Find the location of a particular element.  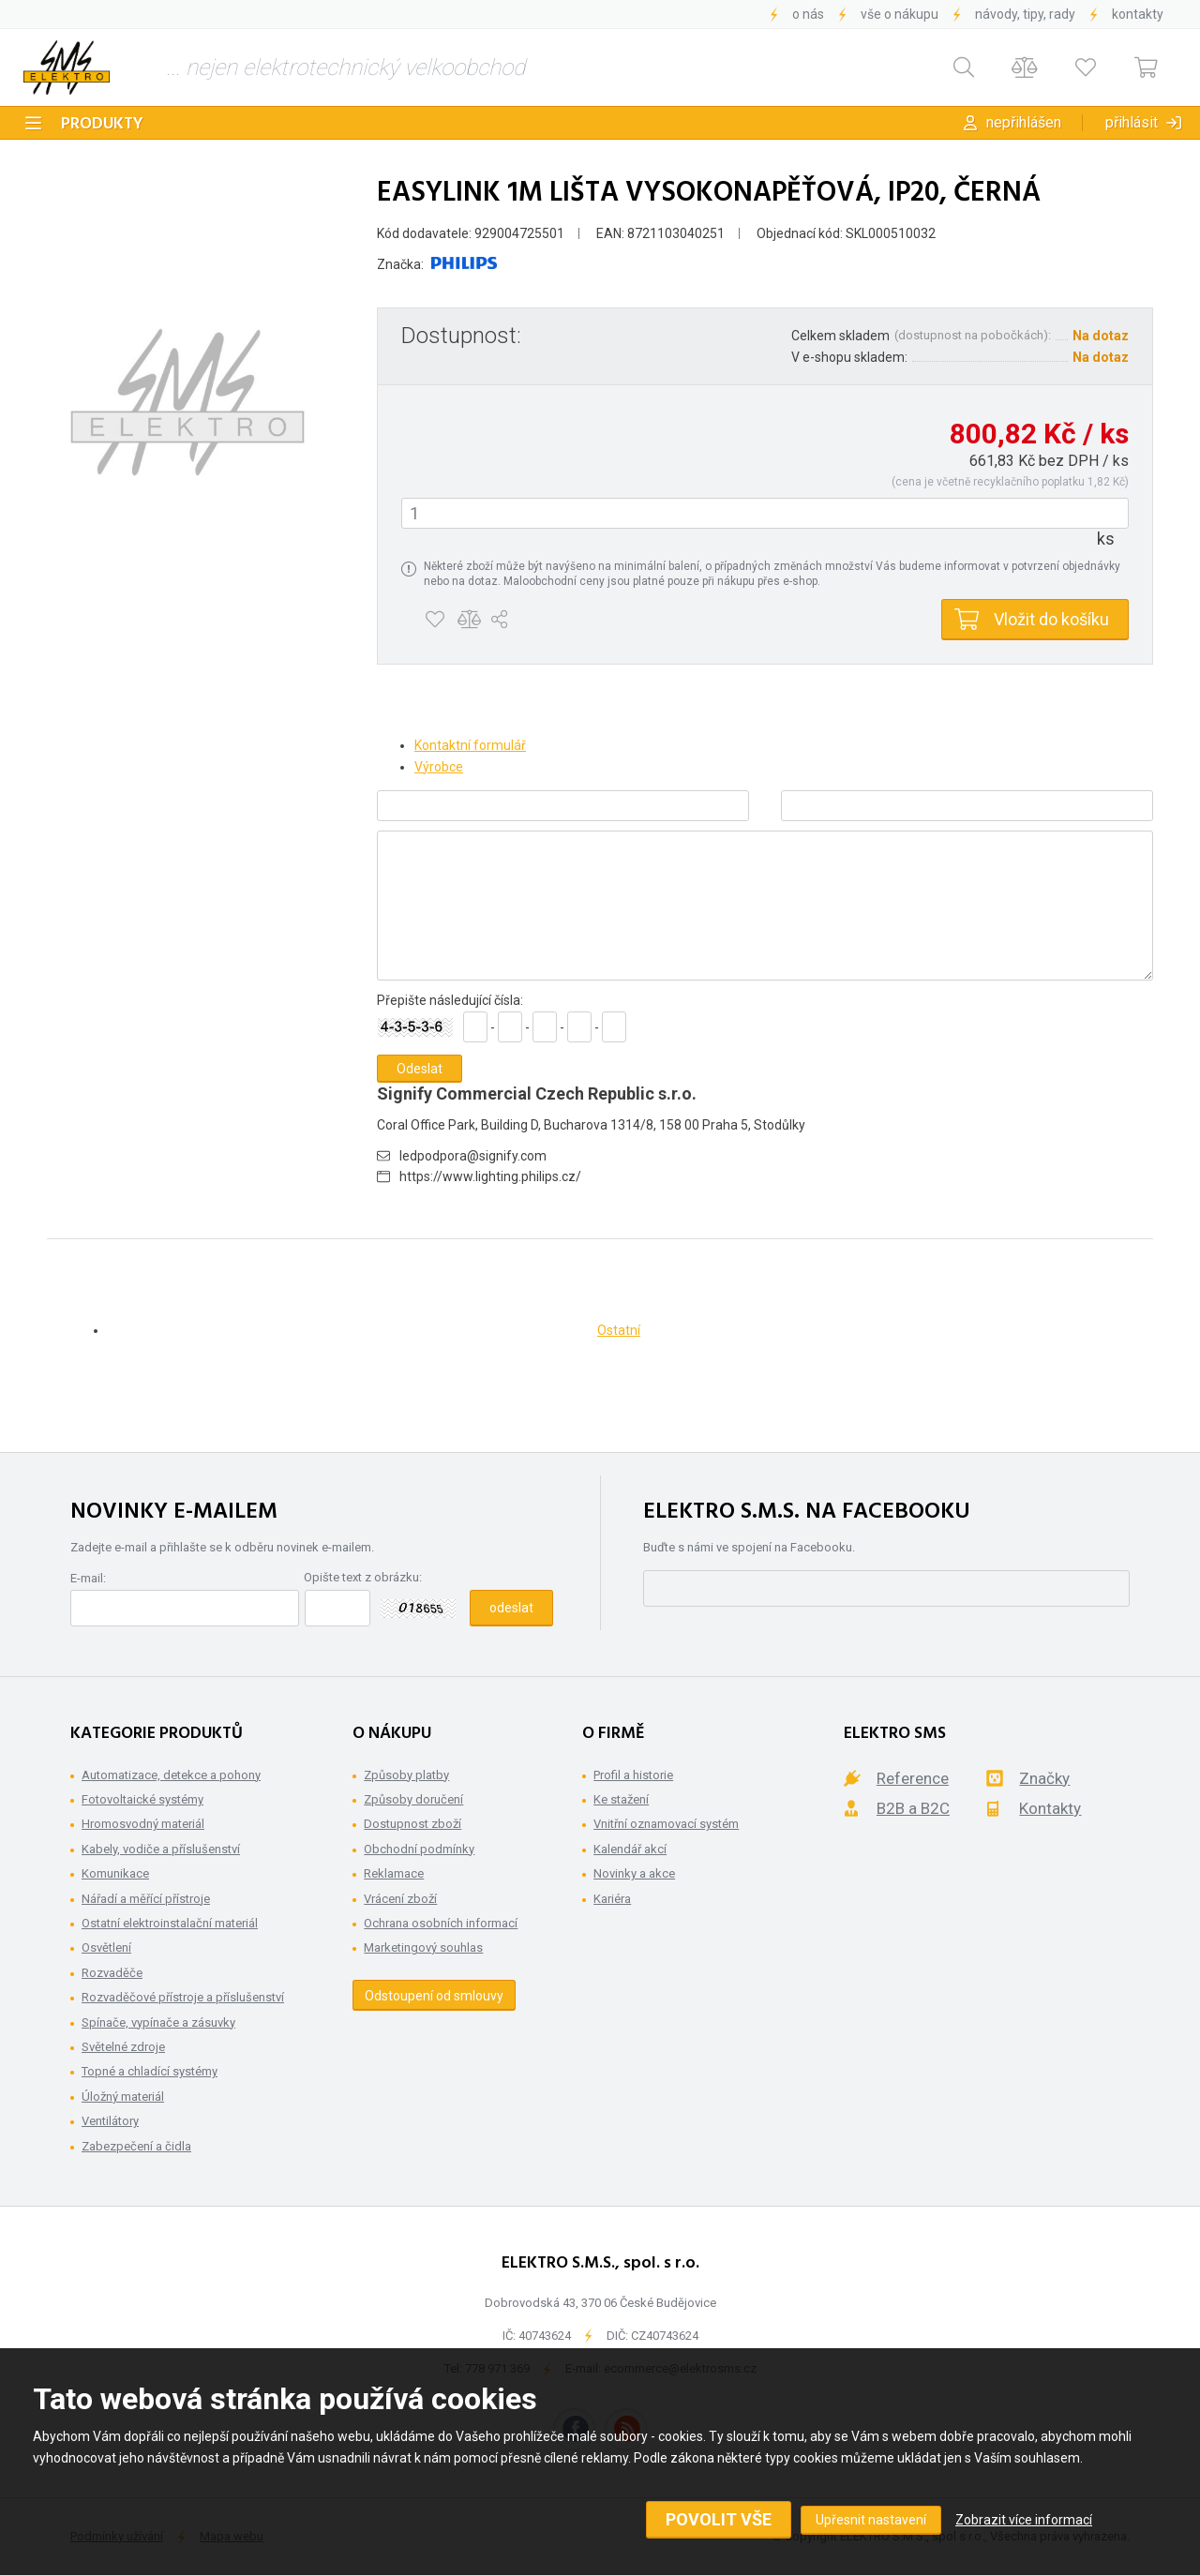

Komunikace is located at coordinates (115, 1873).